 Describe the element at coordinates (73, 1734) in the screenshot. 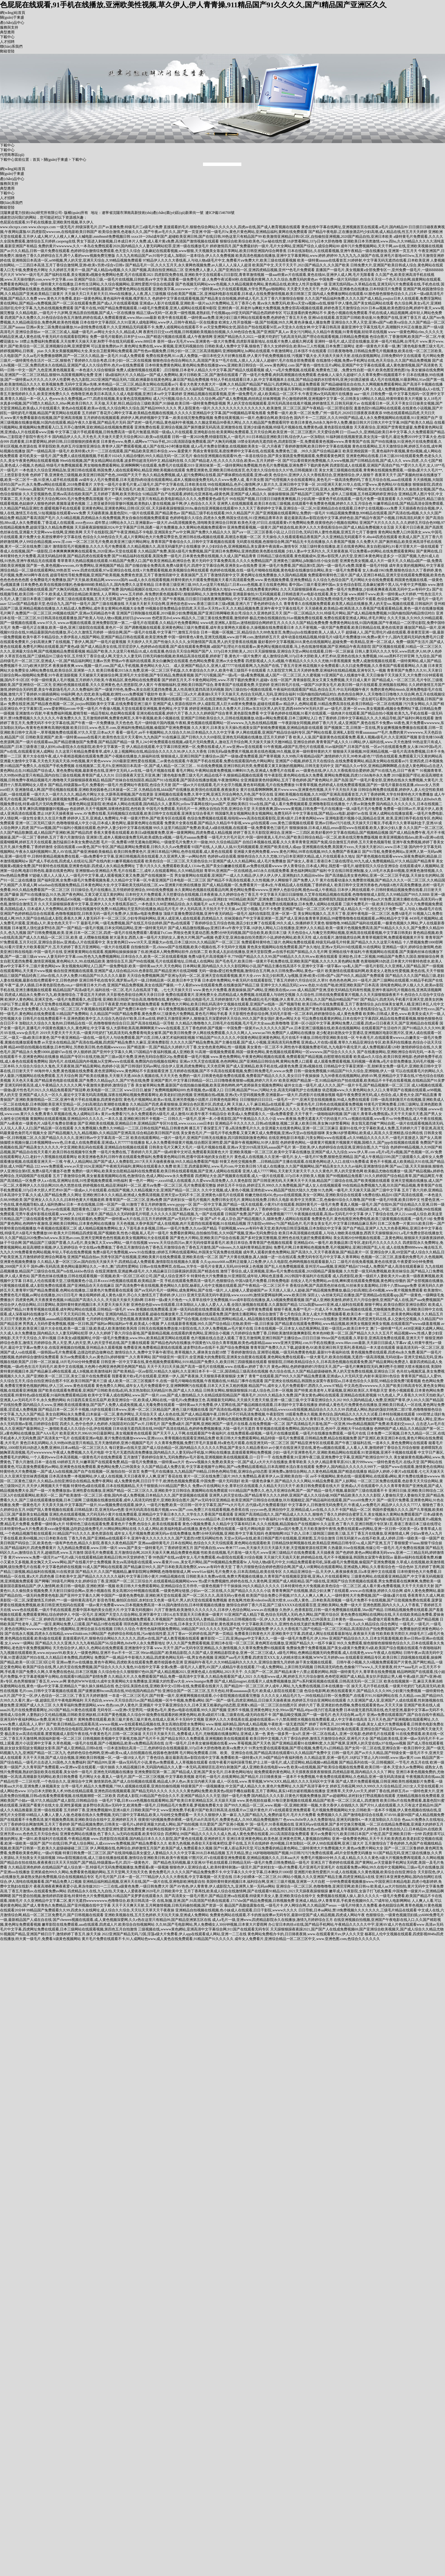

I see `极品美女av高清在线观看,窝窝视频成人影院午夜在线,午夜黄色毛片,日韩一区二区操逼` at that location.